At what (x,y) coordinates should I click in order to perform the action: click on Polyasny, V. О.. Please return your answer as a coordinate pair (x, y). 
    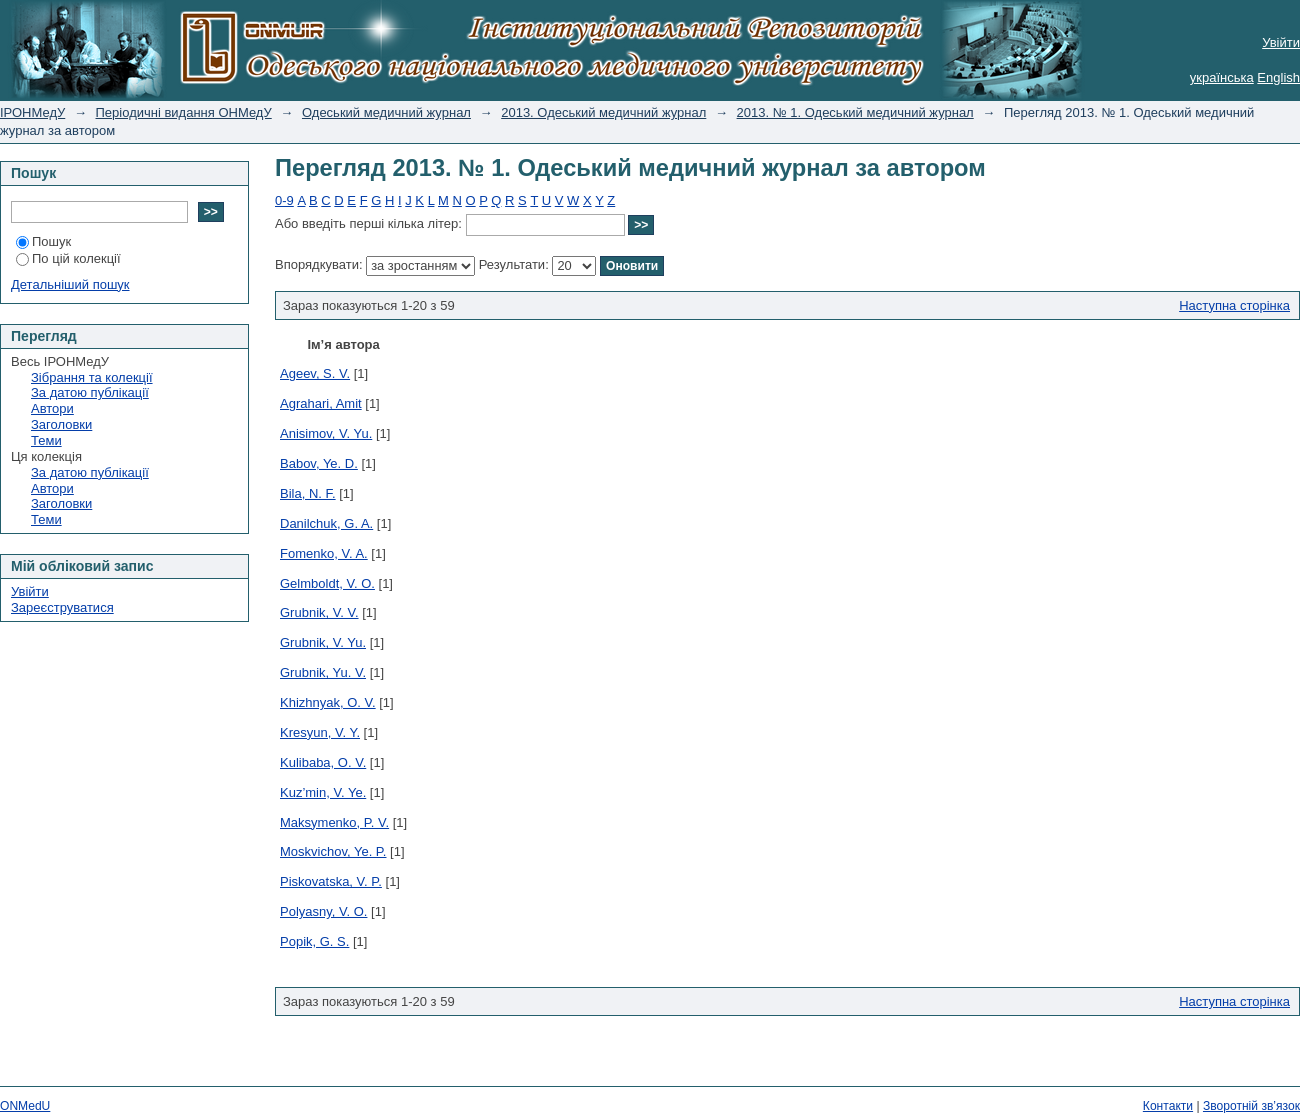
    Looking at the image, I should click on (323, 911).